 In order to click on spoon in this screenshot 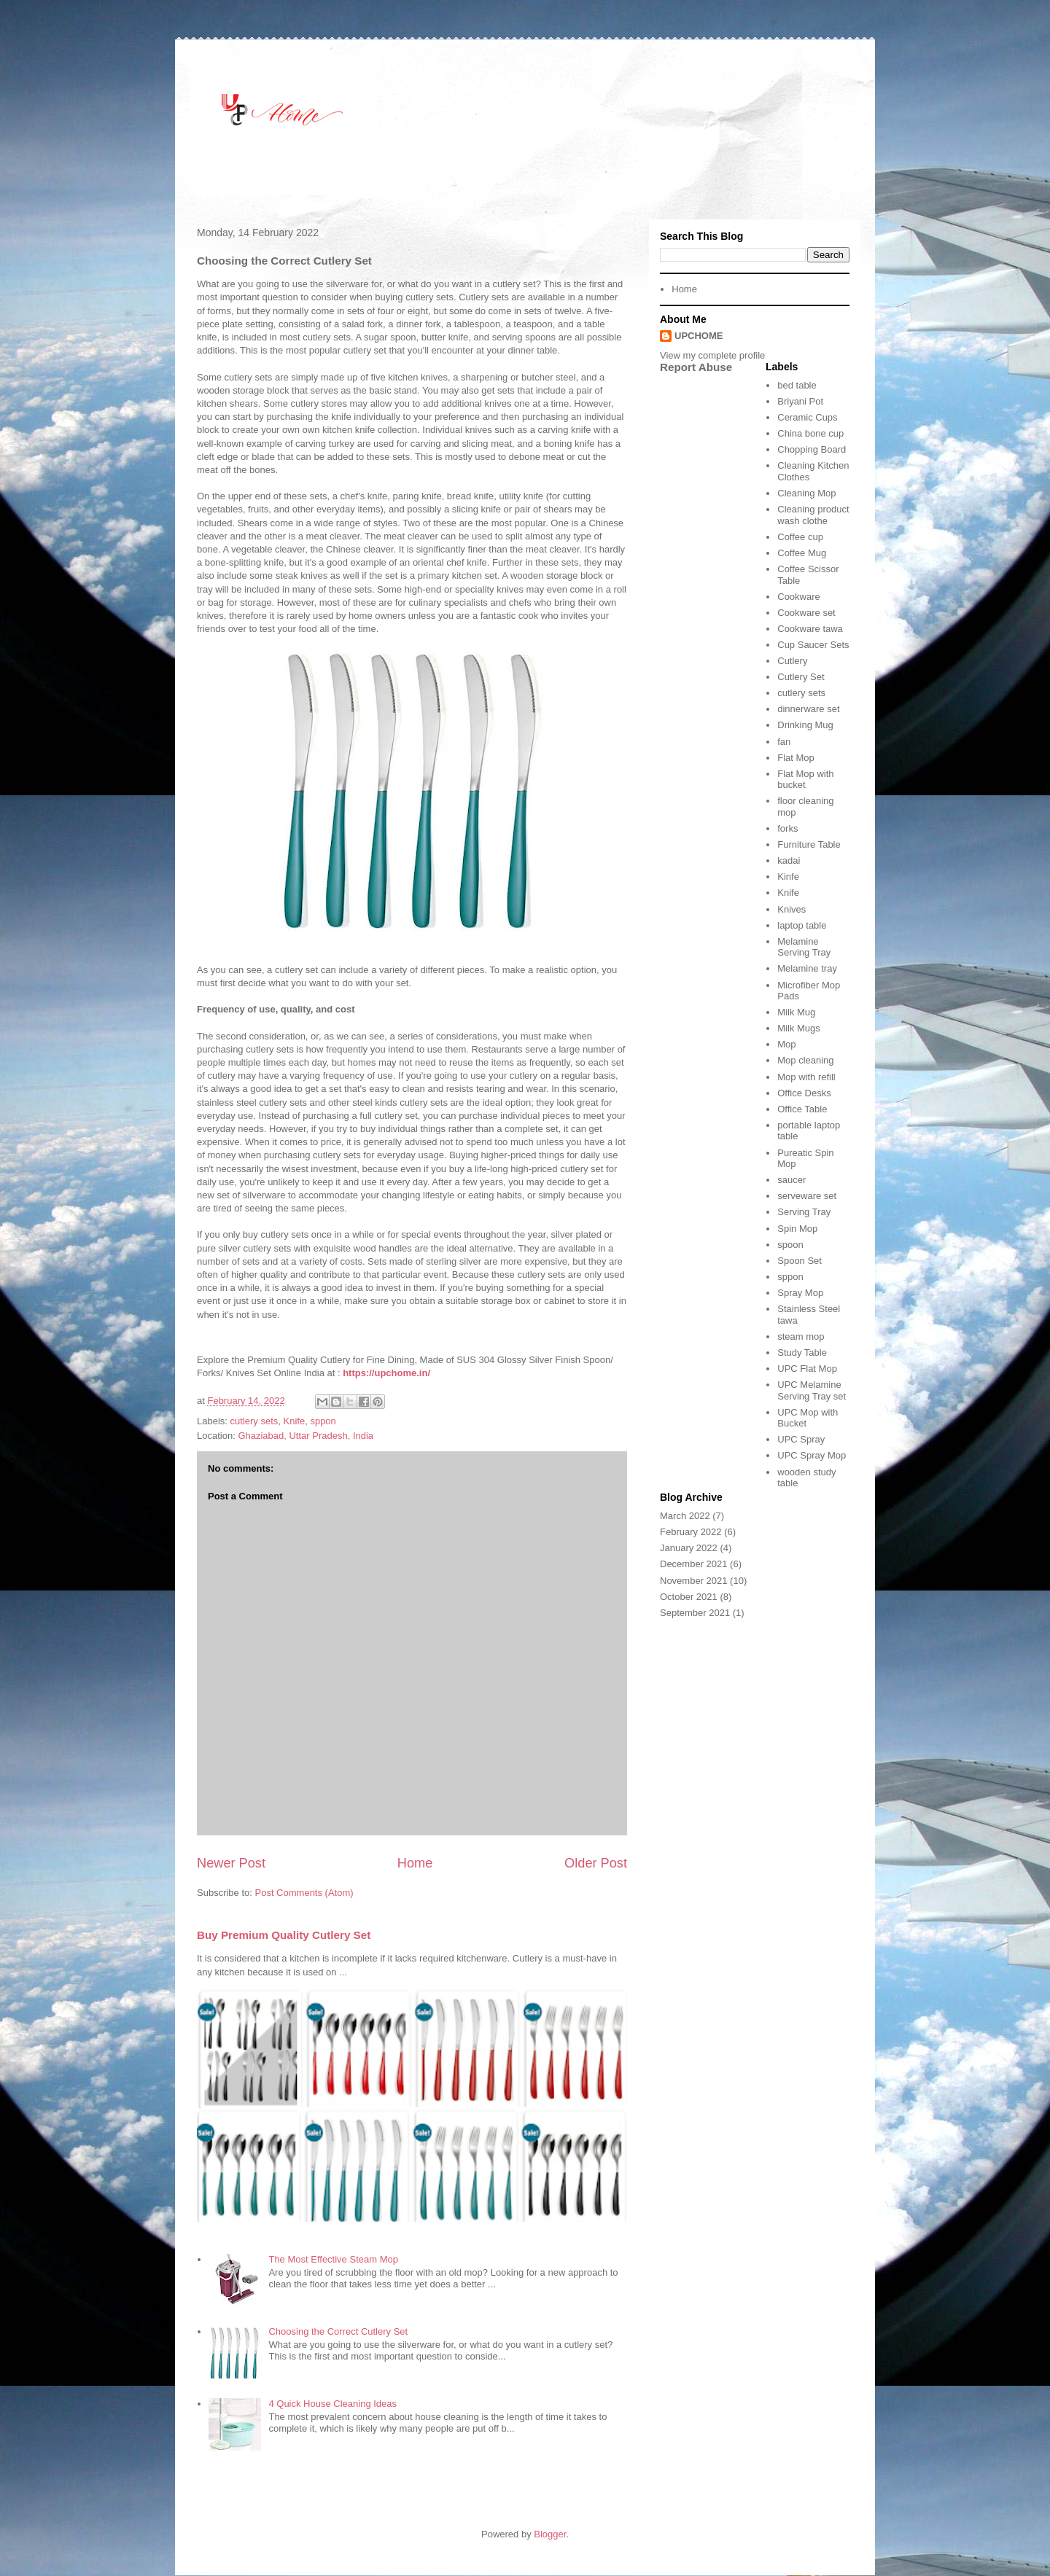, I will do `click(790, 1244)`.